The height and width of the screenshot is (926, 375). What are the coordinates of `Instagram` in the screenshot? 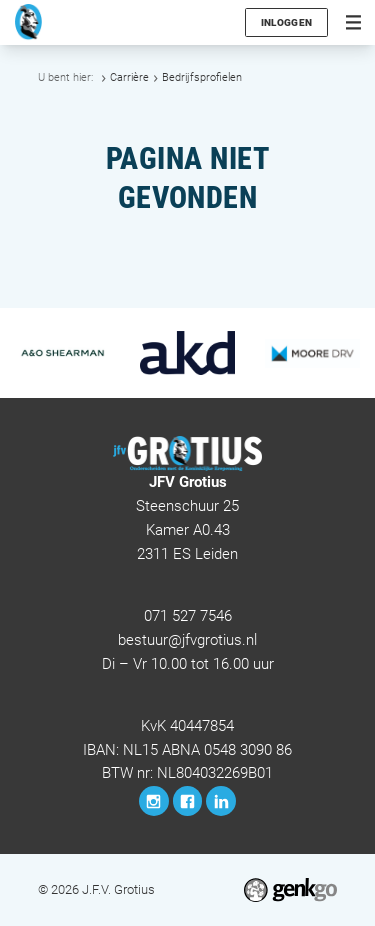 It's located at (154, 801).